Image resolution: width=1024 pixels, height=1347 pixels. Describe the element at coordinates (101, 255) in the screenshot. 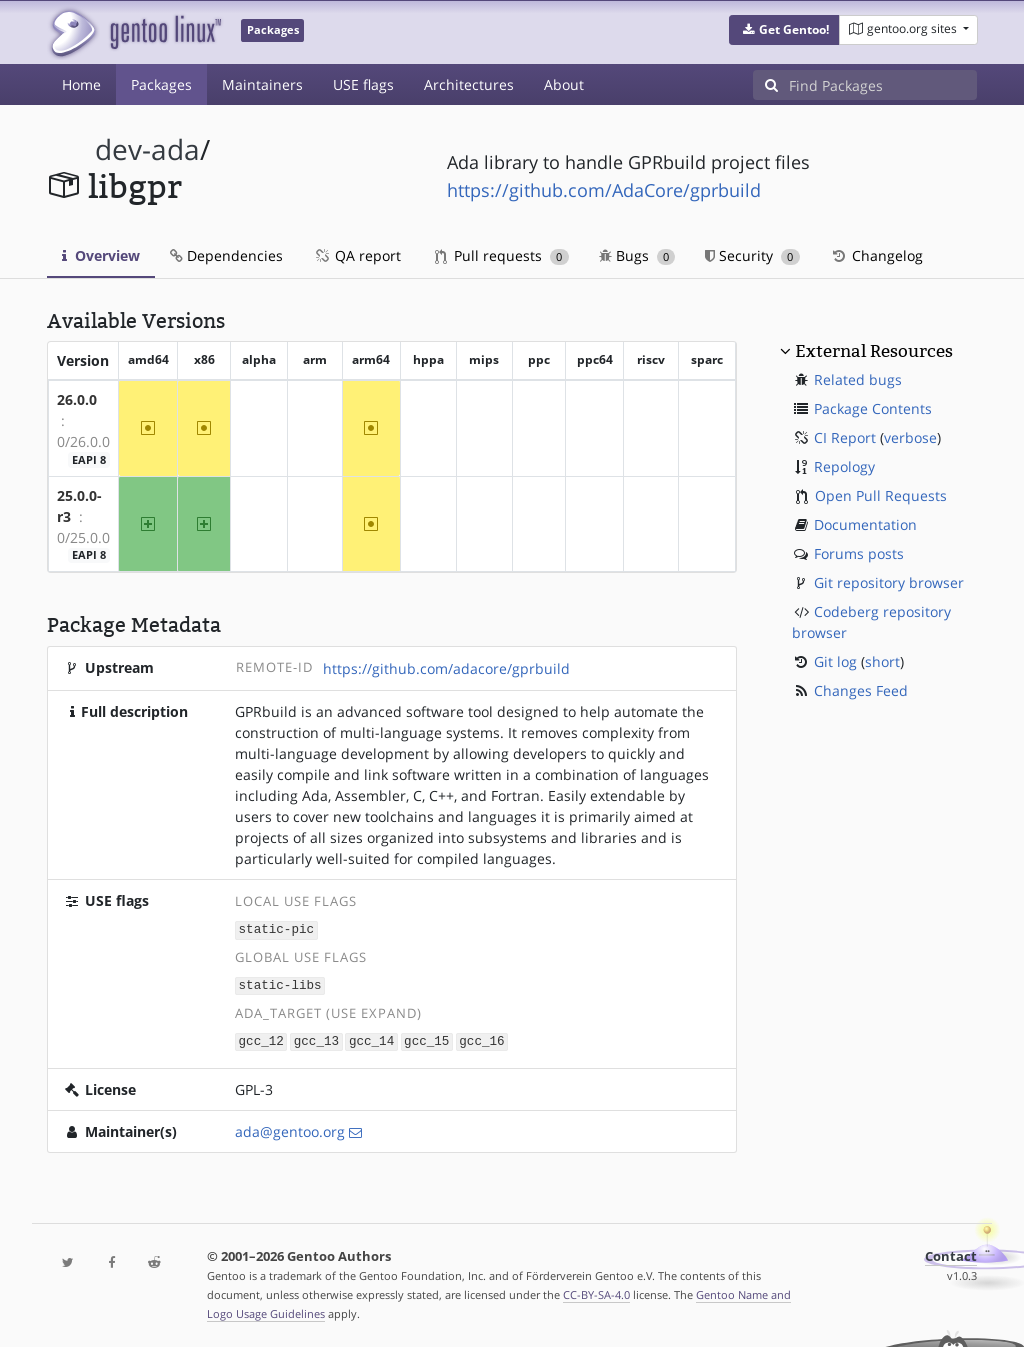

I see `Overview` at that location.